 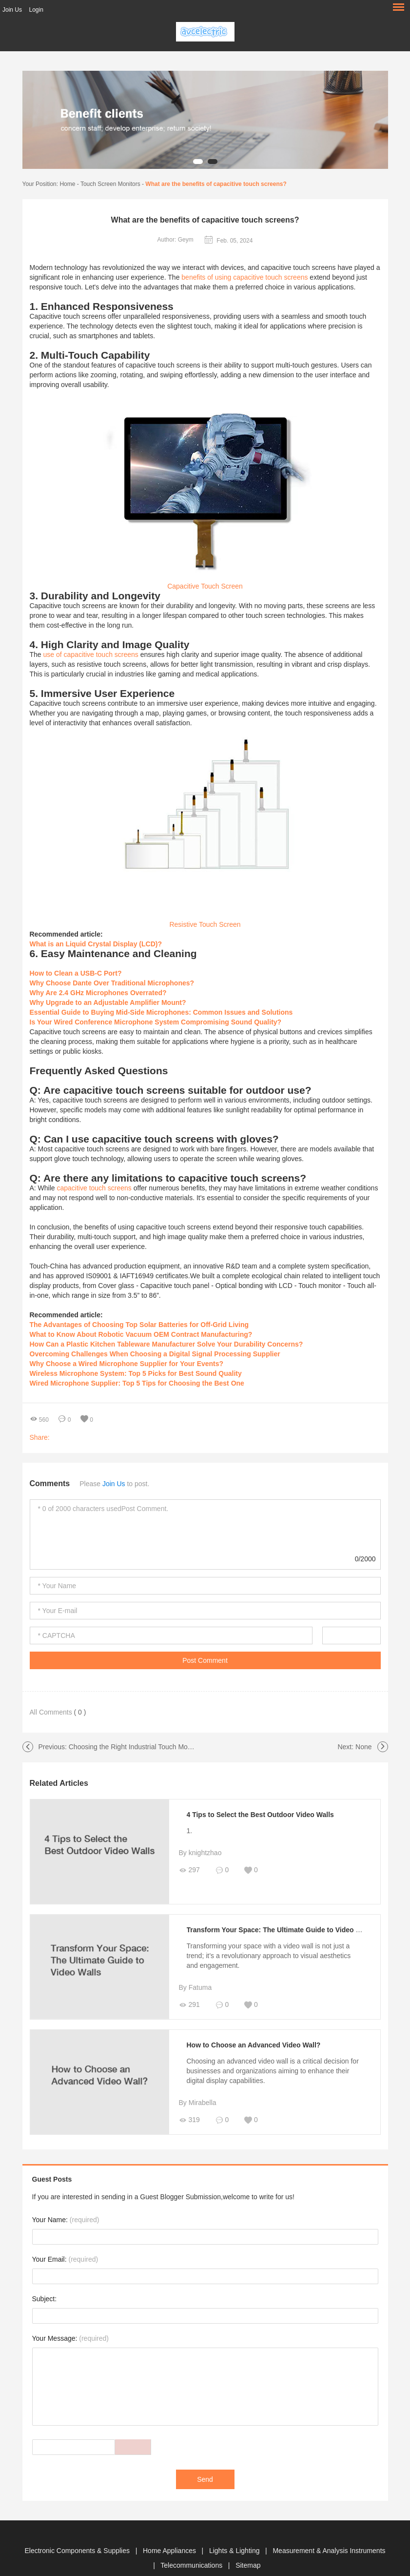 What do you see at coordinates (90, 654) in the screenshot?
I see `use of capacitive touch screens` at bounding box center [90, 654].